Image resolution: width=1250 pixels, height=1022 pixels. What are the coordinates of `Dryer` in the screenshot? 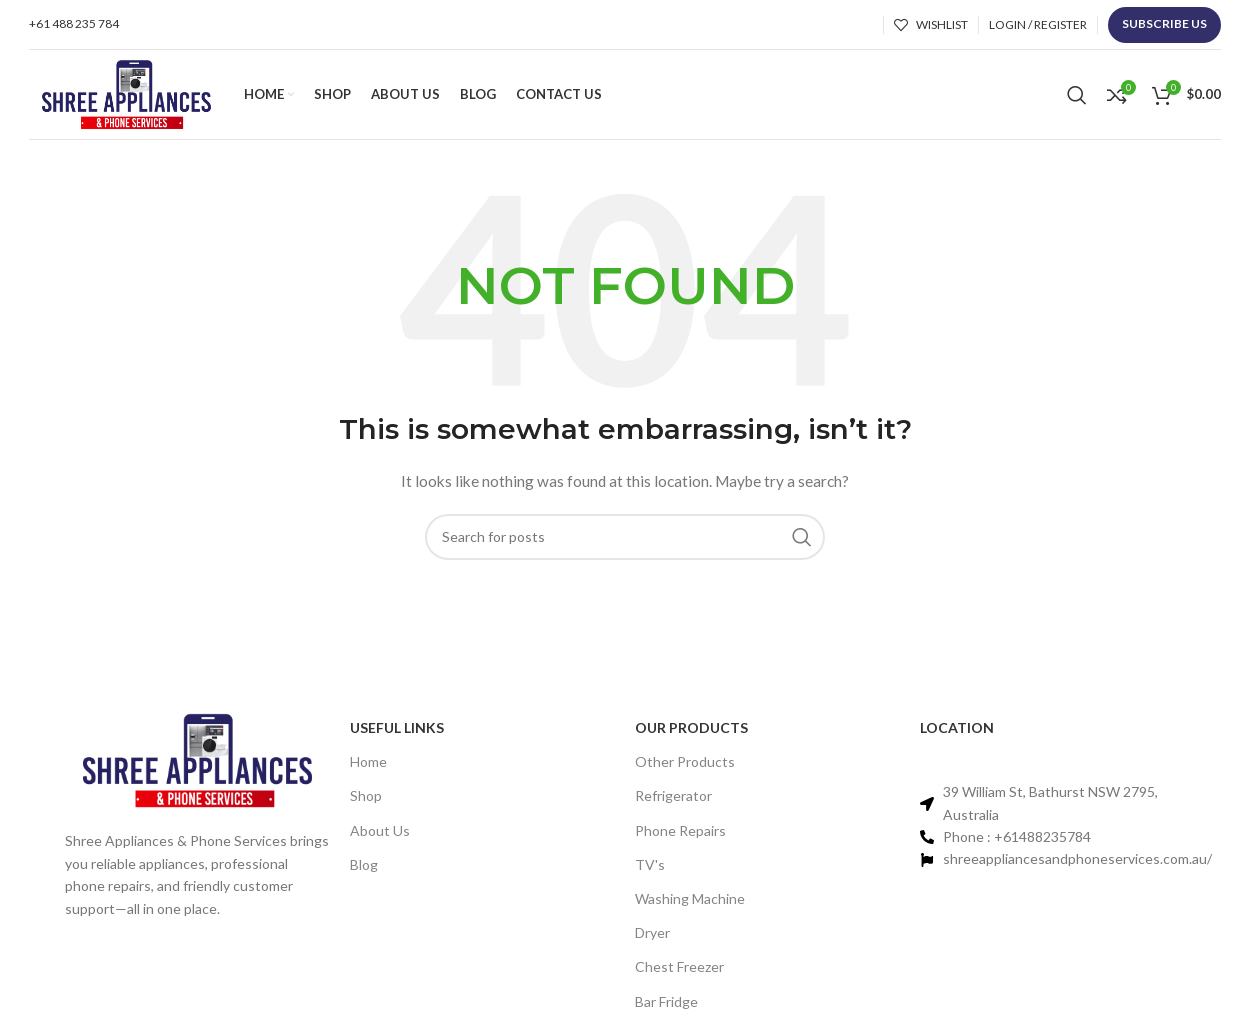 It's located at (652, 932).